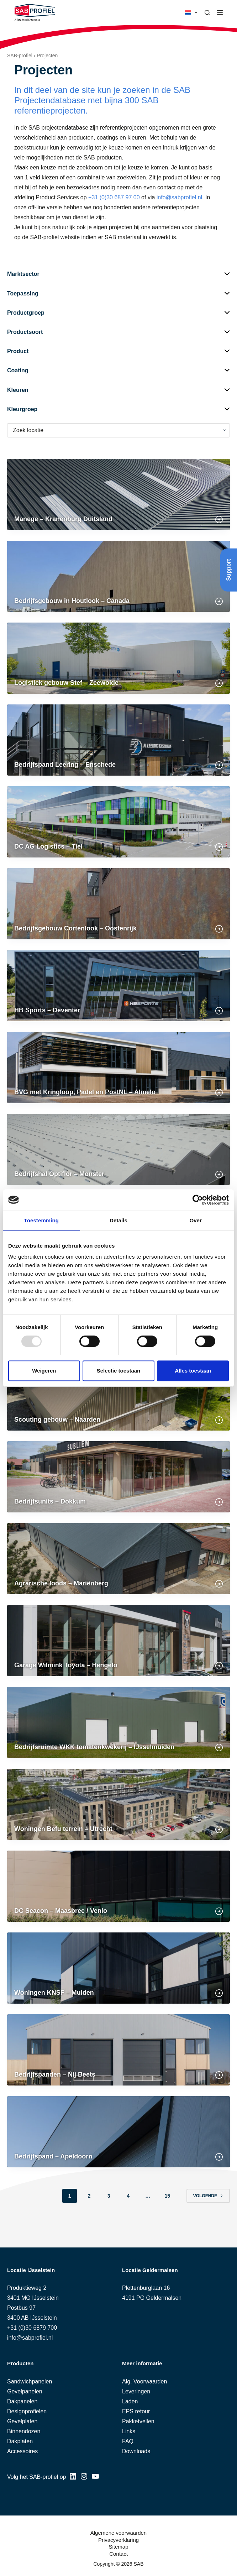 This screenshot has width=237, height=2576. What do you see at coordinates (118, 1886) in the screenshot?
I see `[DC Seacon – Maasbree / Venlo]` at bounding box center [118, 1886].